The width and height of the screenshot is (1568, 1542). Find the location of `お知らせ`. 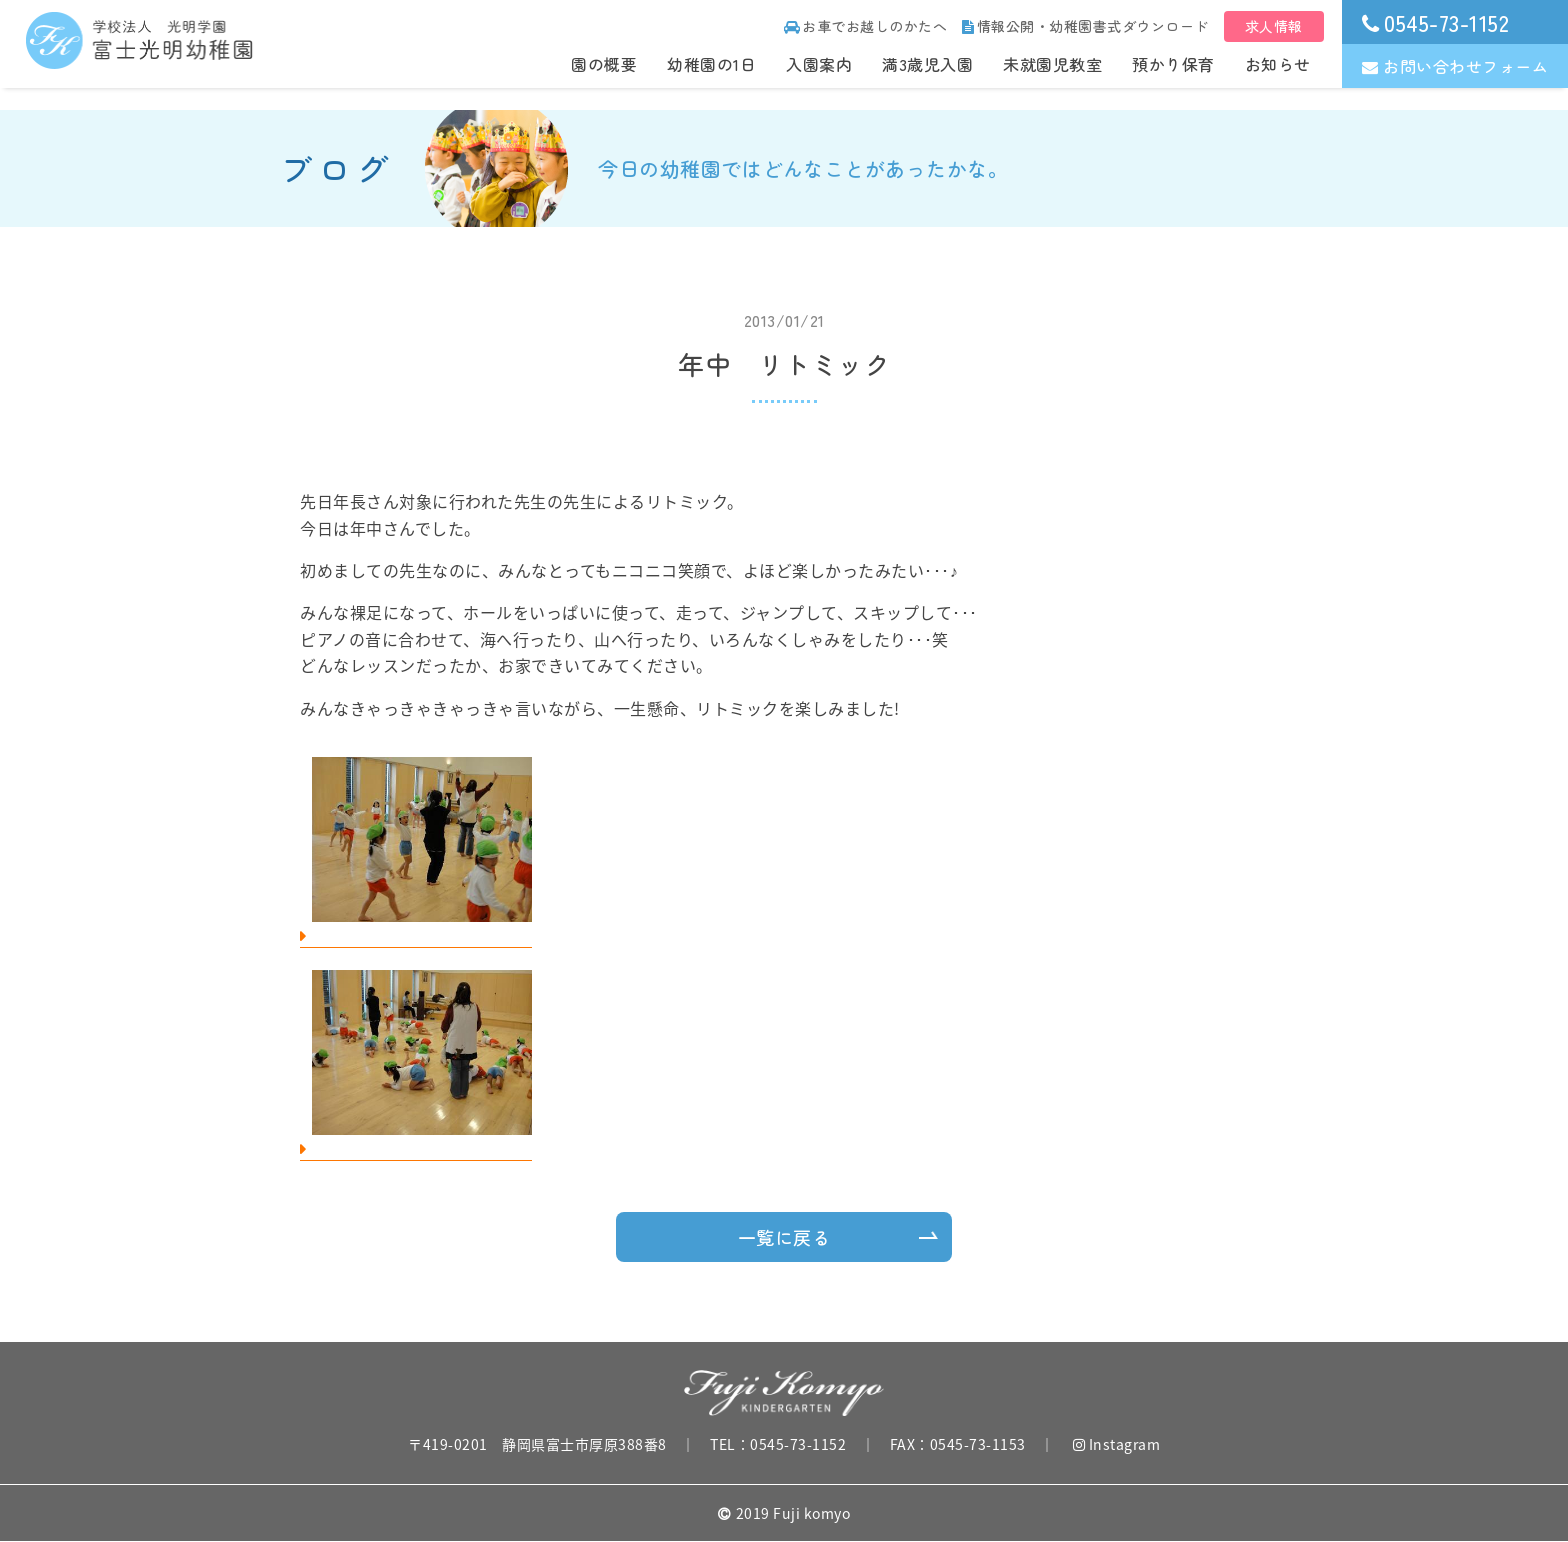

お知らせ is located at coordinates (1278, 64).